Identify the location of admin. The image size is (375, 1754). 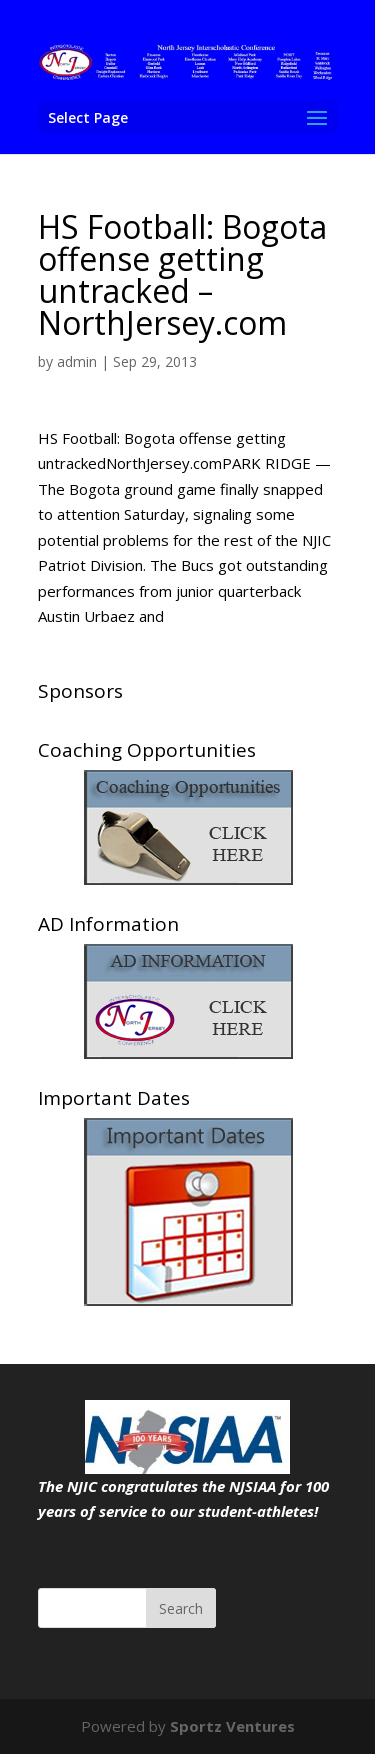
(77, 361).